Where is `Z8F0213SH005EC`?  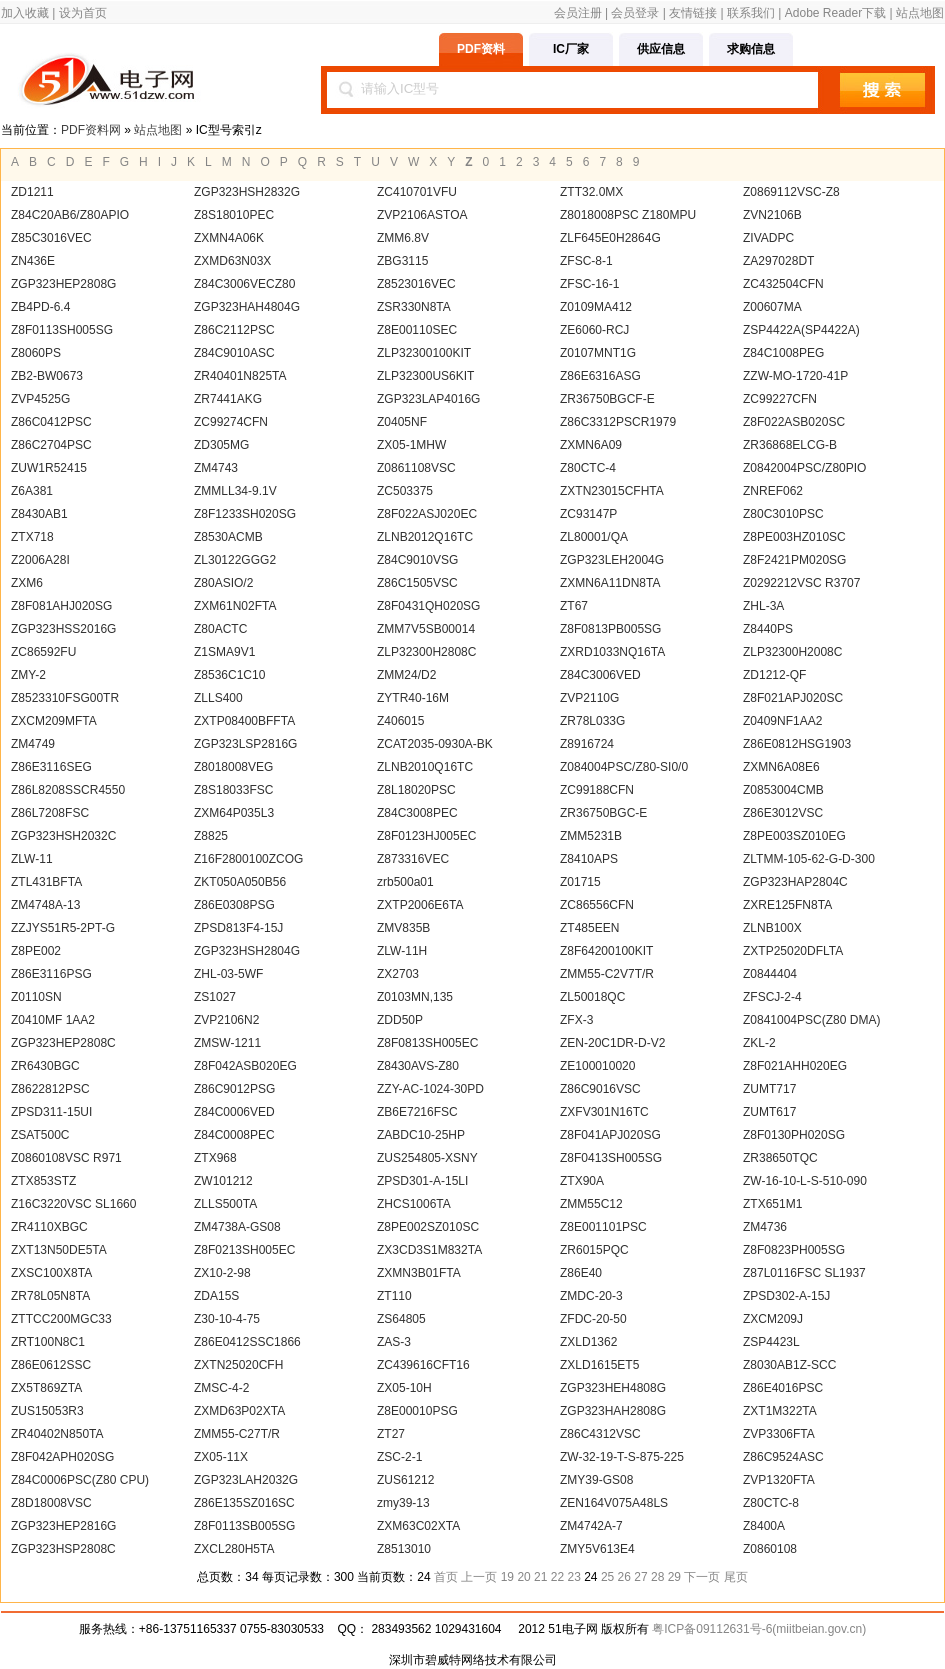 Z8F0213SH005EC is located at coordinates (244, 1250).